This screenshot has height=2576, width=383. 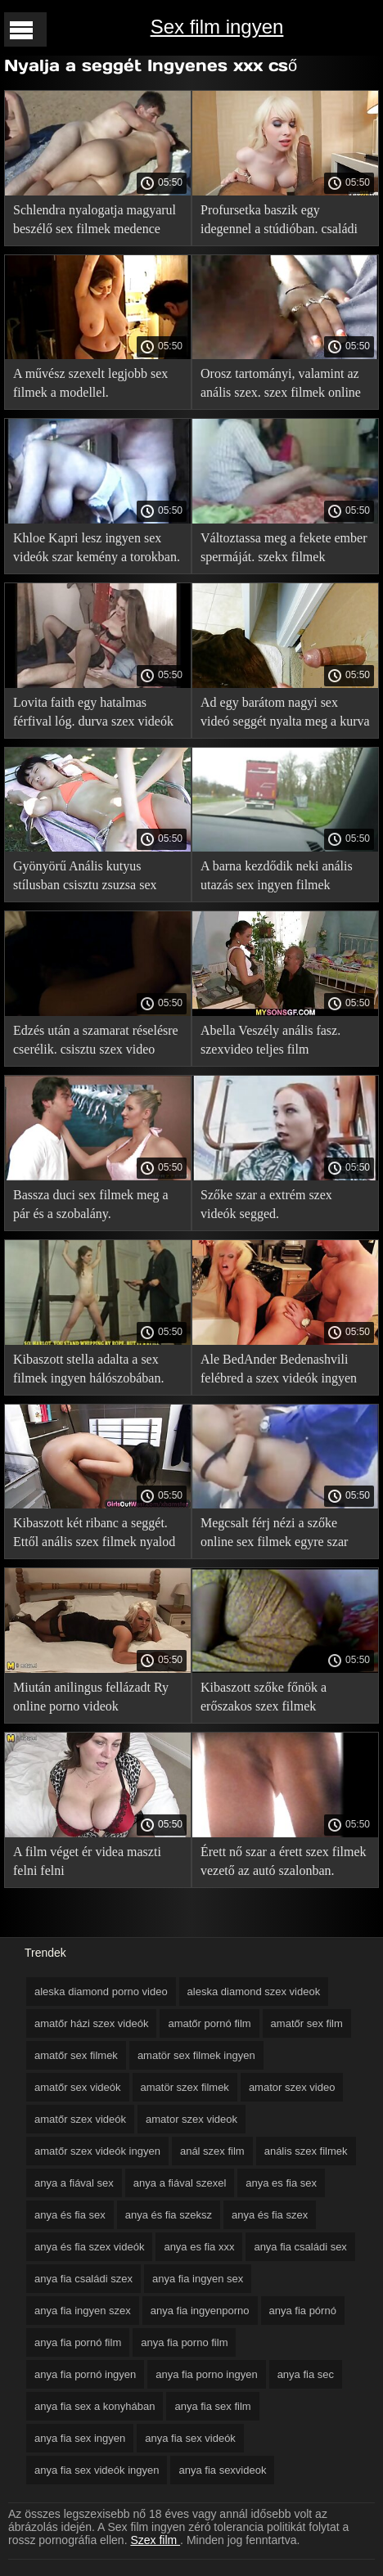 I want to click on Abella Veszély anális fasz. szexvideo teljes film, so click(x=270, y=1039).